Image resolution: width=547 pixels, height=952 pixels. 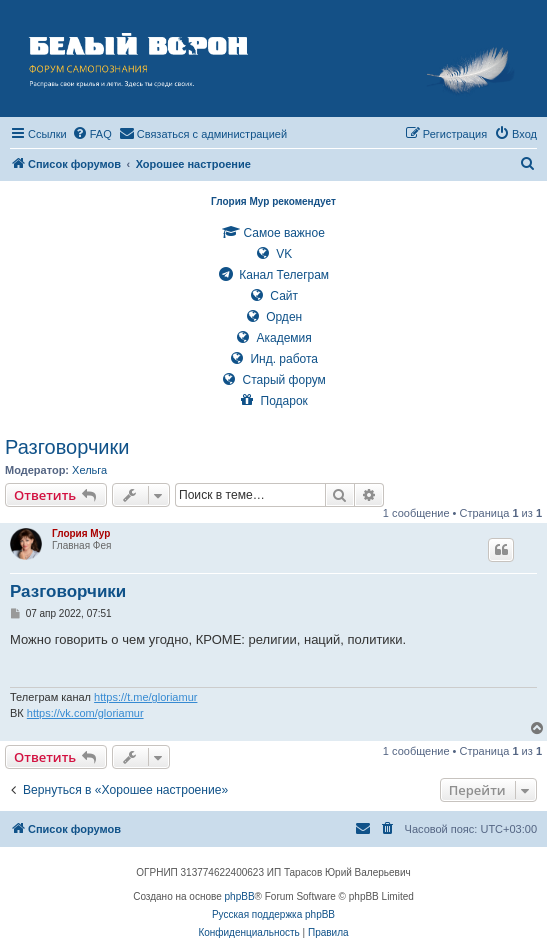 I want to click on phpBB, so click(x=240, y=896).